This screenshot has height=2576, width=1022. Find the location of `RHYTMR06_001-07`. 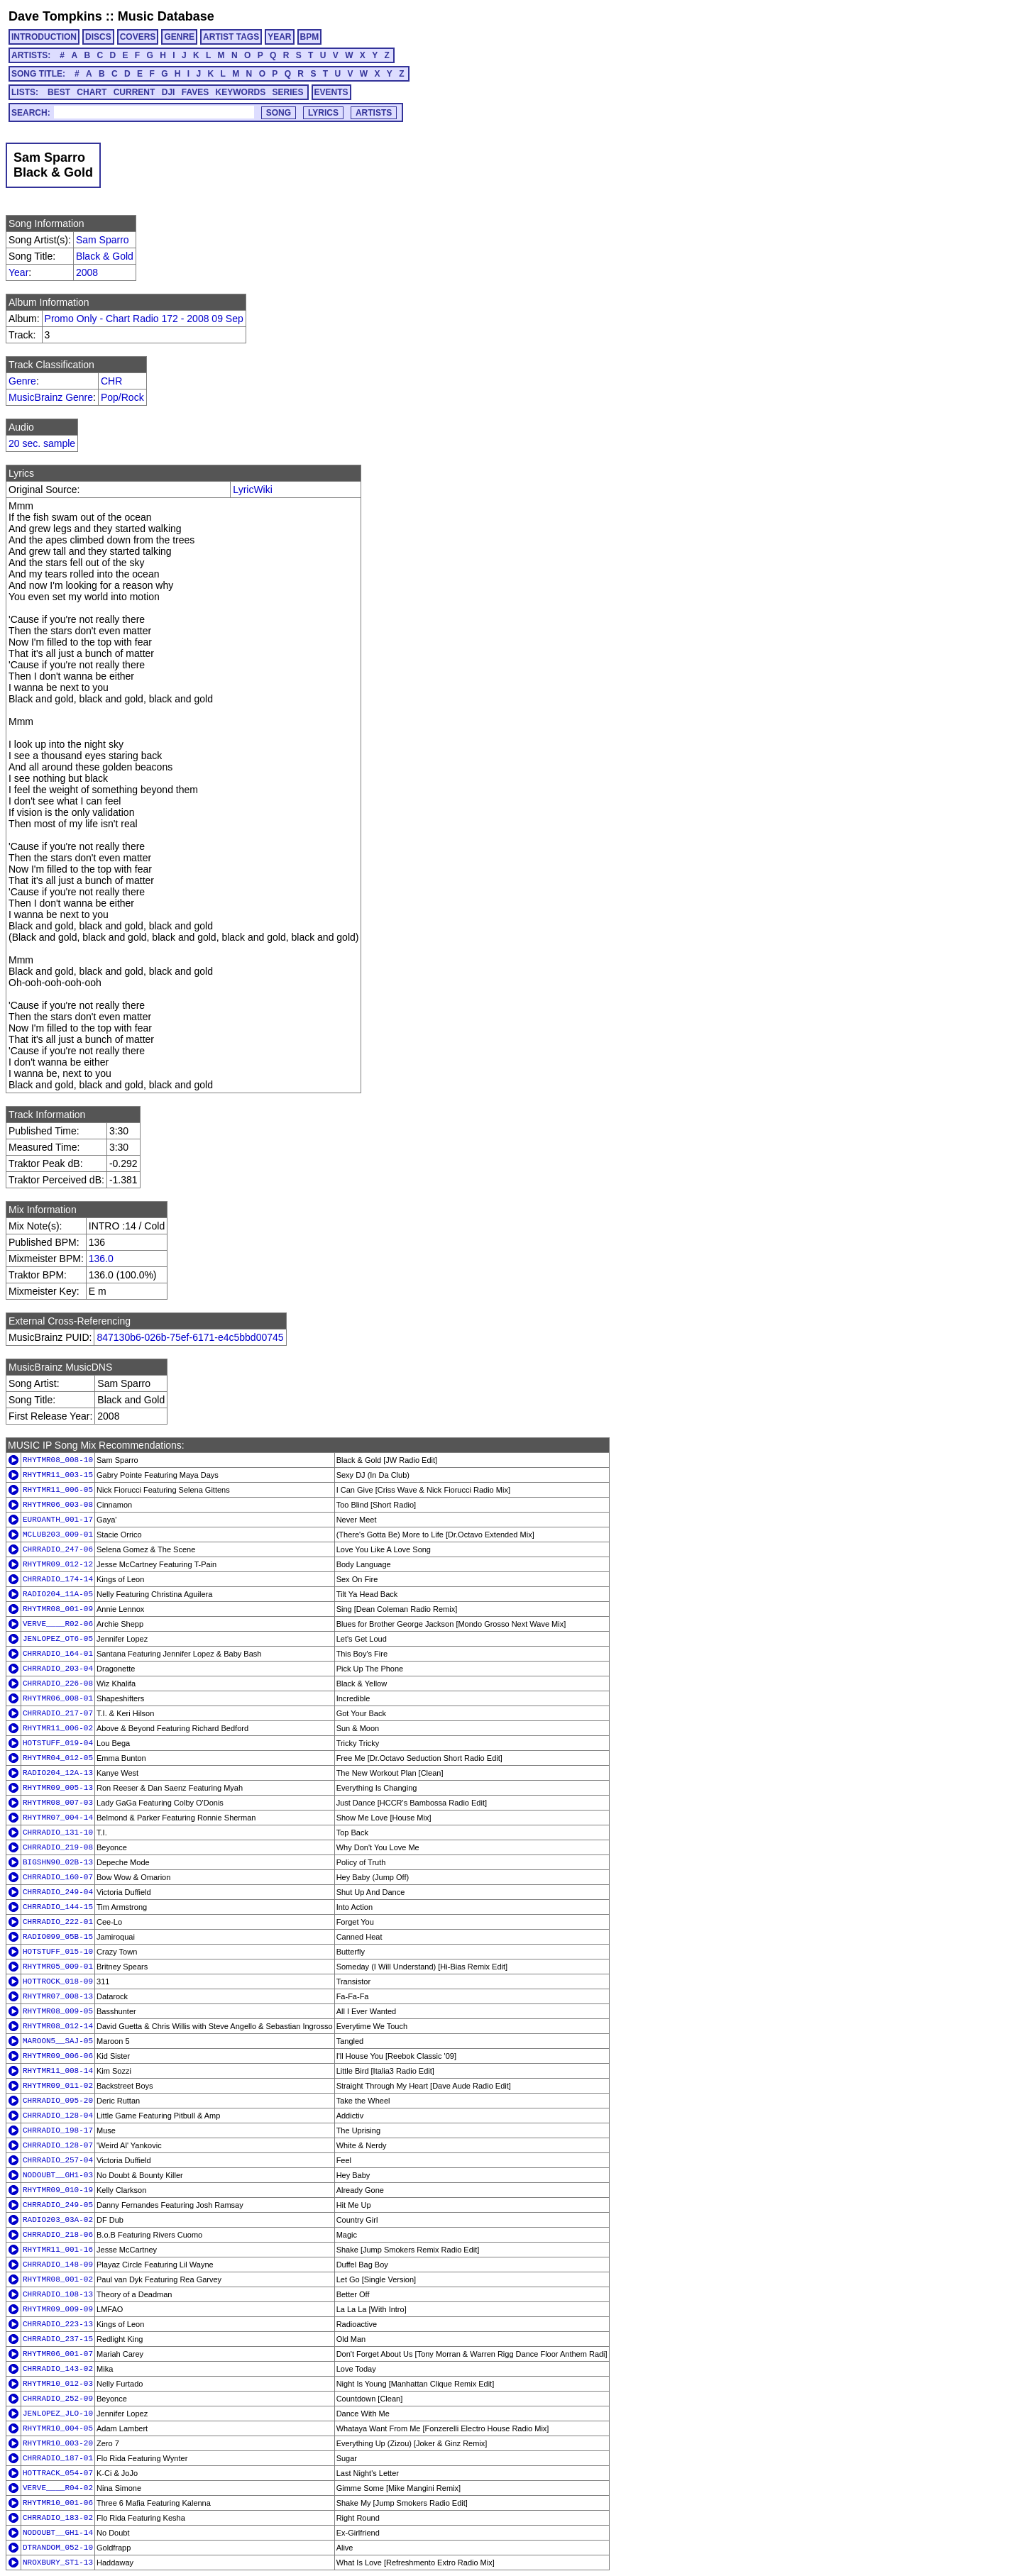

RHYTMR06_001-07 is located at coordinates (58, 2354).